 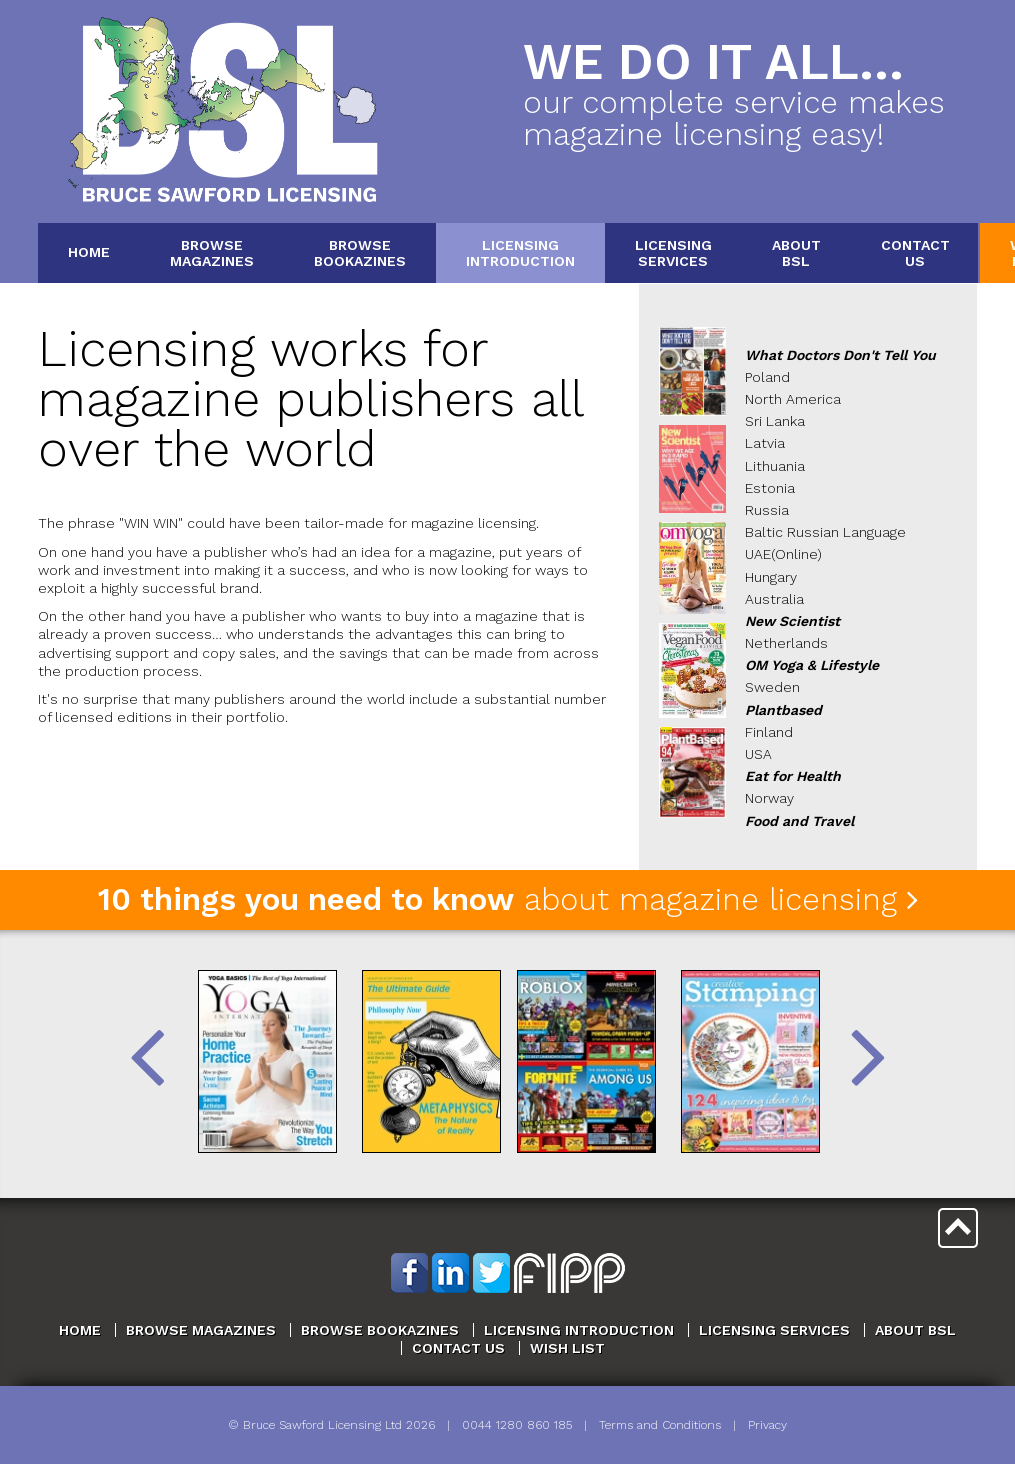 What do you see at coordinates (796, 252) in the screenshot?
I see `AboutBSL` at bounding box center [796, 252].